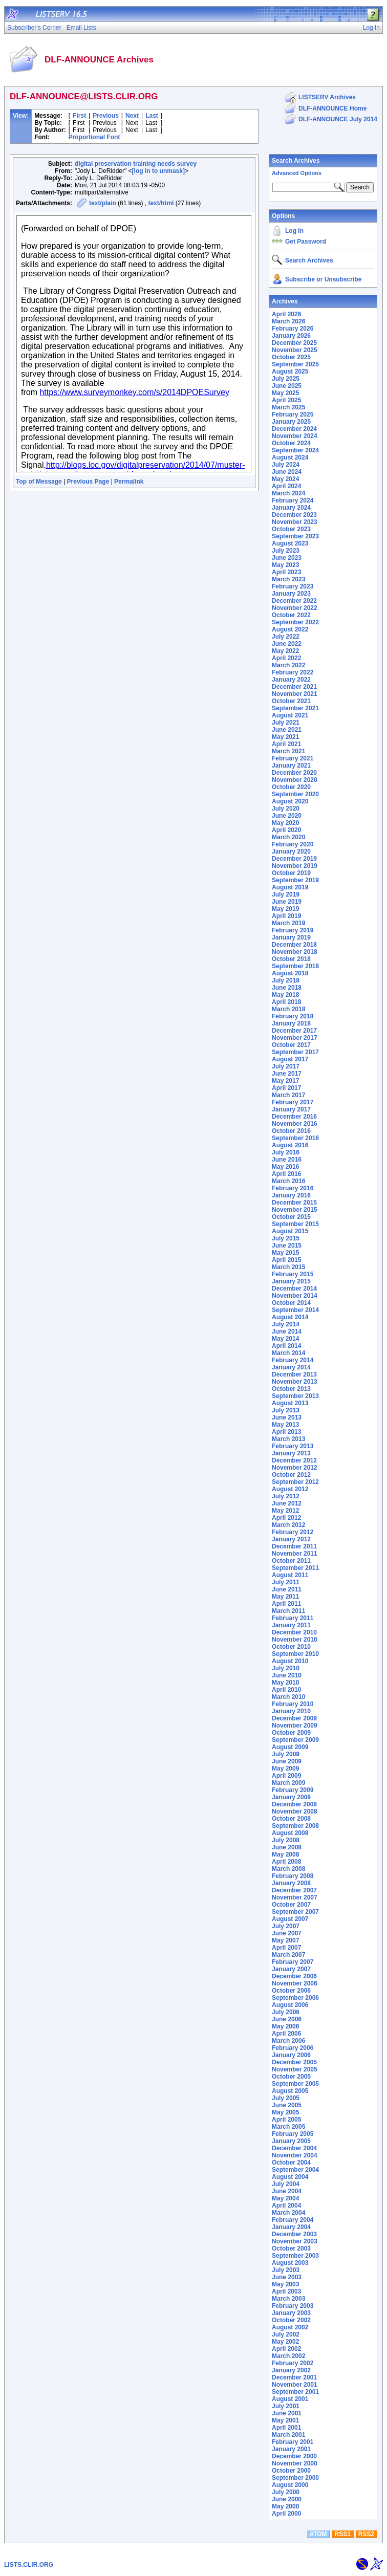  Describe the element at coordinates (291, 1904) in the screenshot. I see `October 2007` at that location.